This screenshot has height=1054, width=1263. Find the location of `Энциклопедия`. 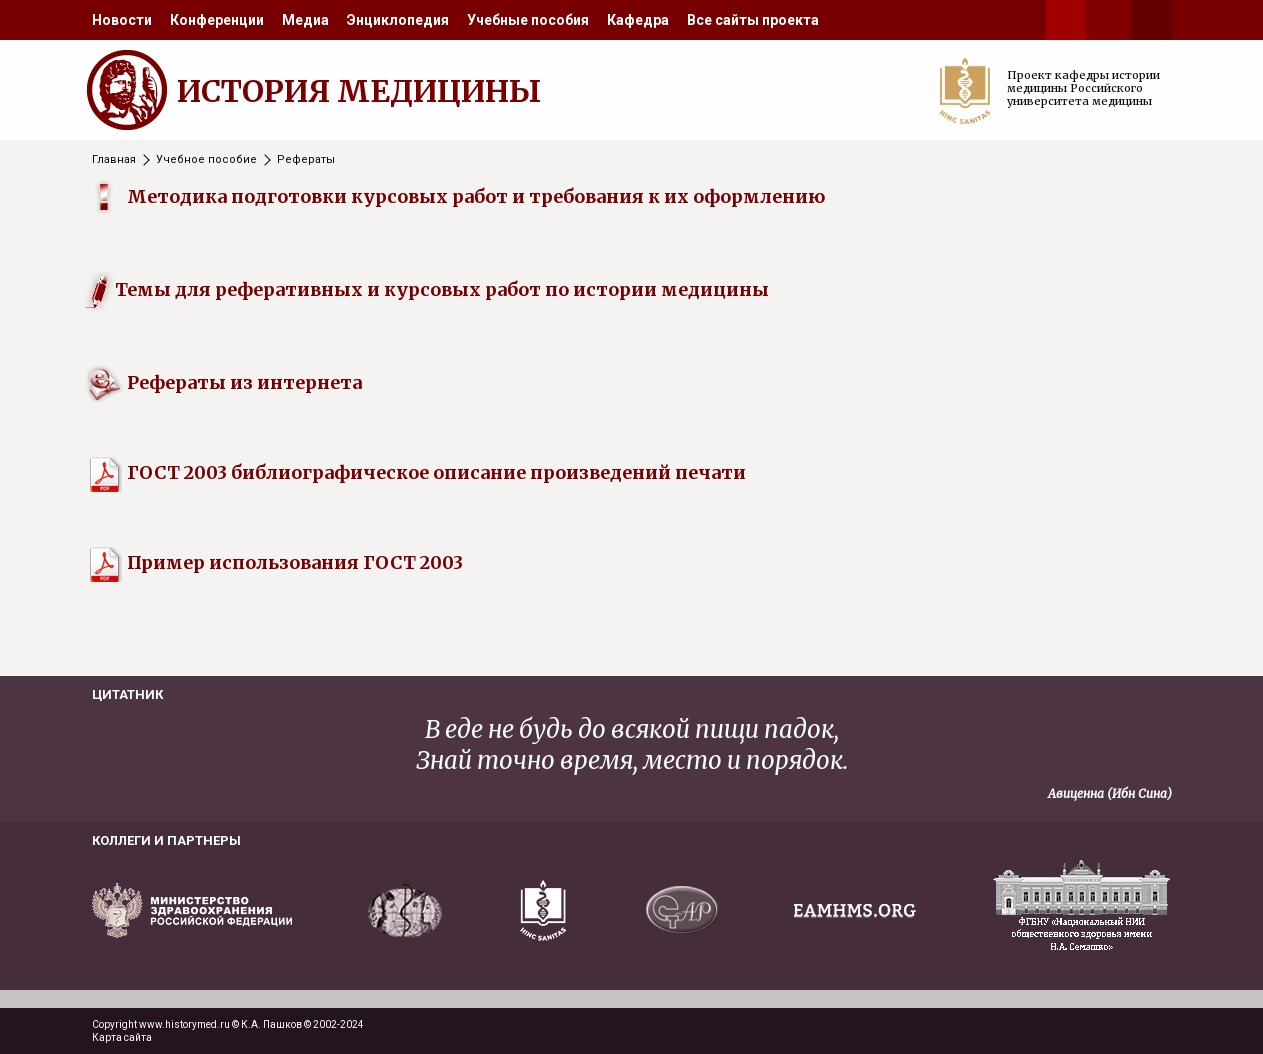

Энциклопедия is located at coordinates (398, 20).